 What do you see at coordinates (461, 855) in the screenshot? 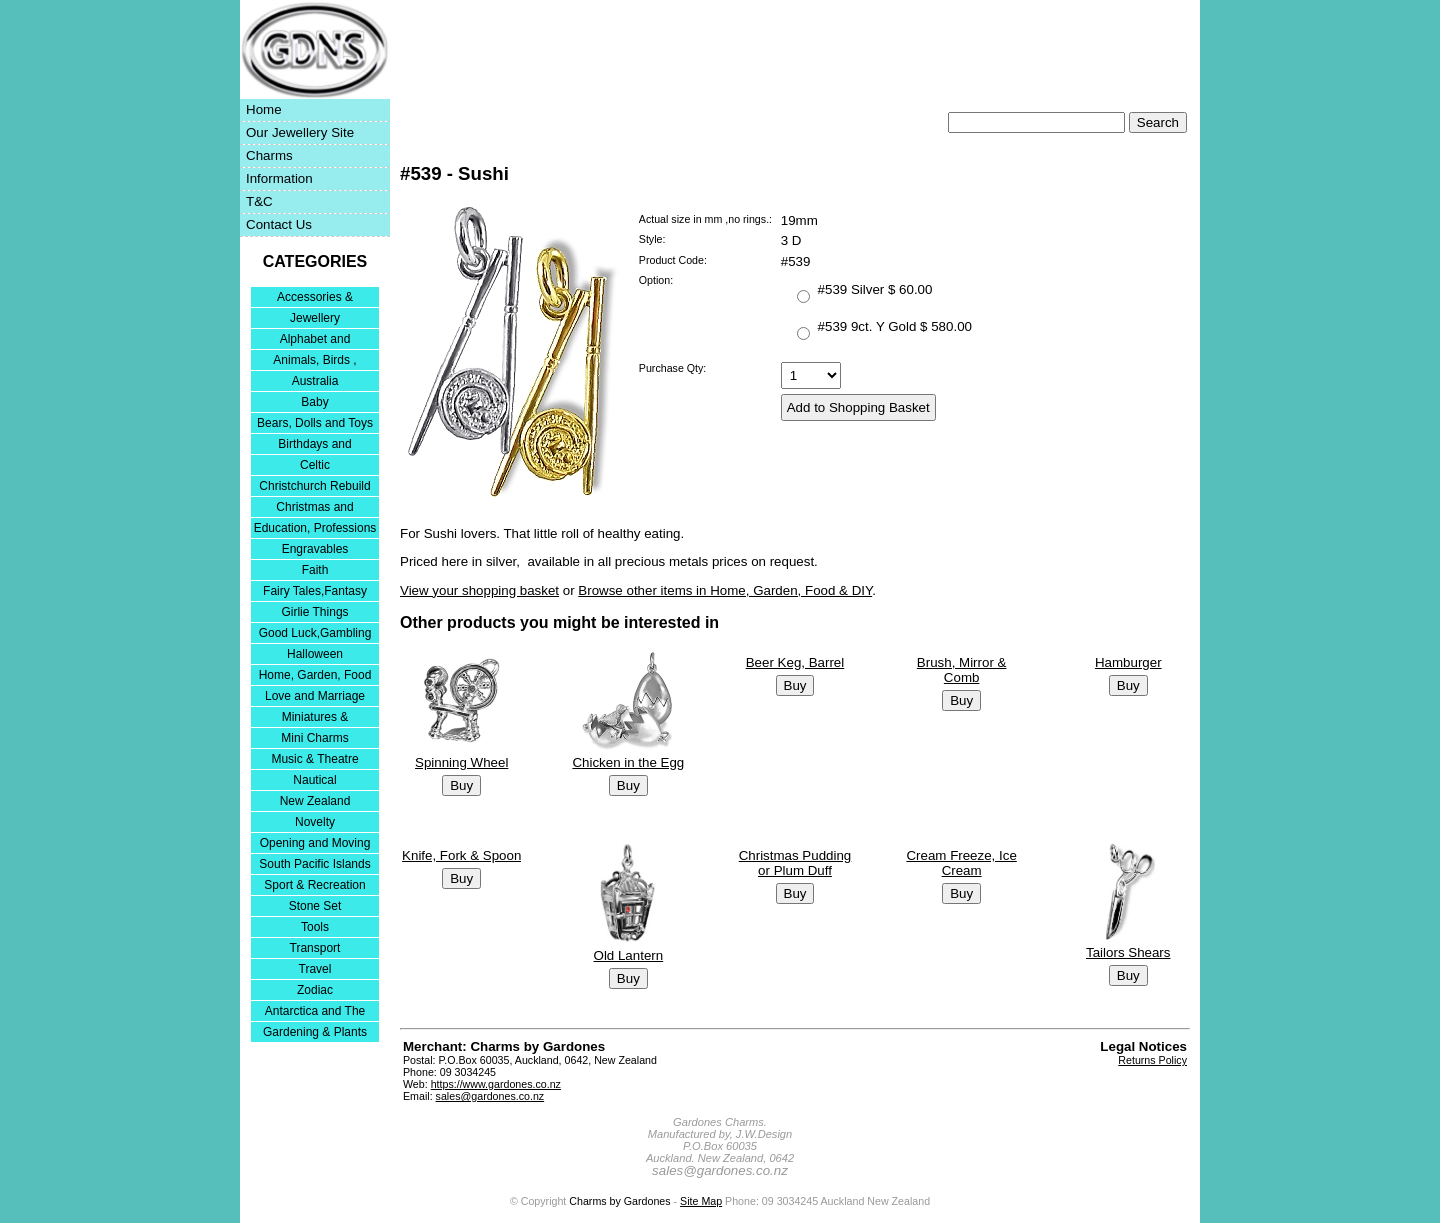
I see `Knife, Fork & Spoon` at bounding box center [461, 855].